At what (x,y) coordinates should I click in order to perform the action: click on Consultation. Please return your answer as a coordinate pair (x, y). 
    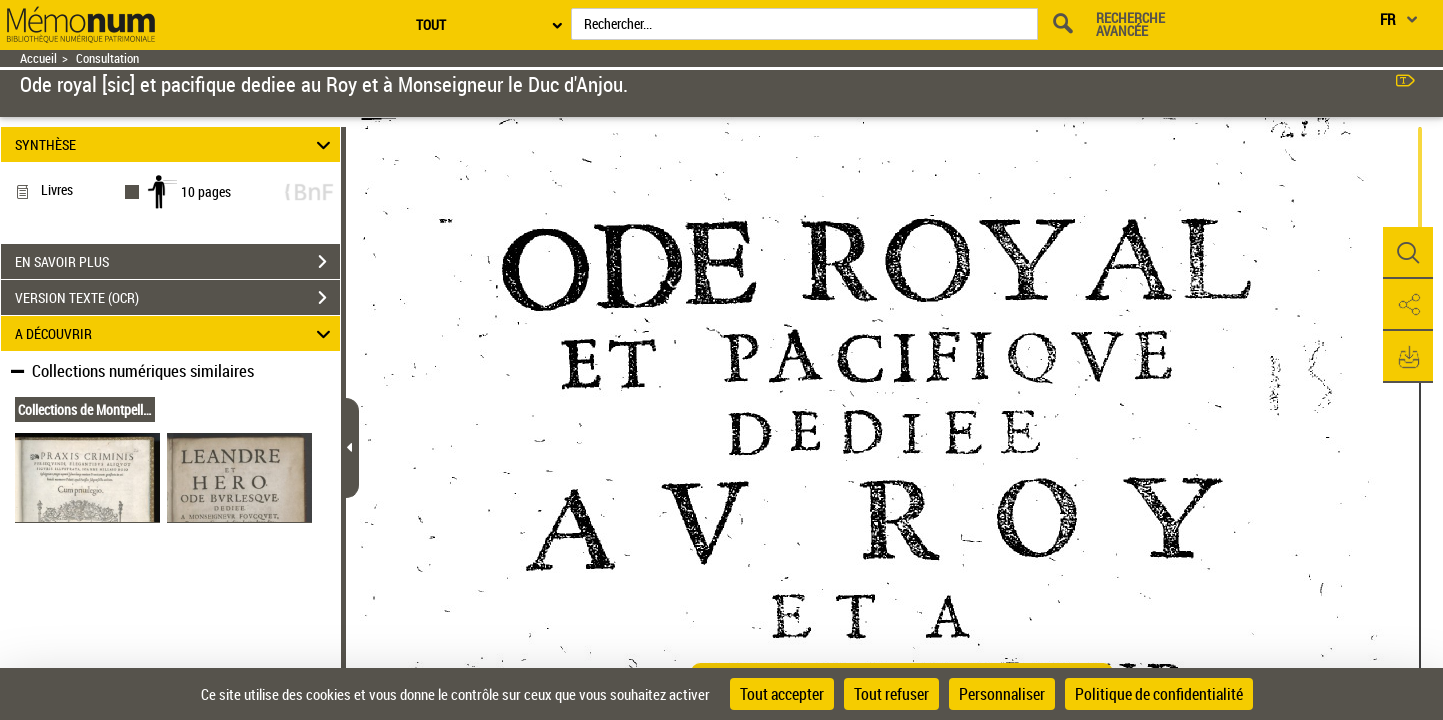
    Looking at the image, I should click on (107, 58).